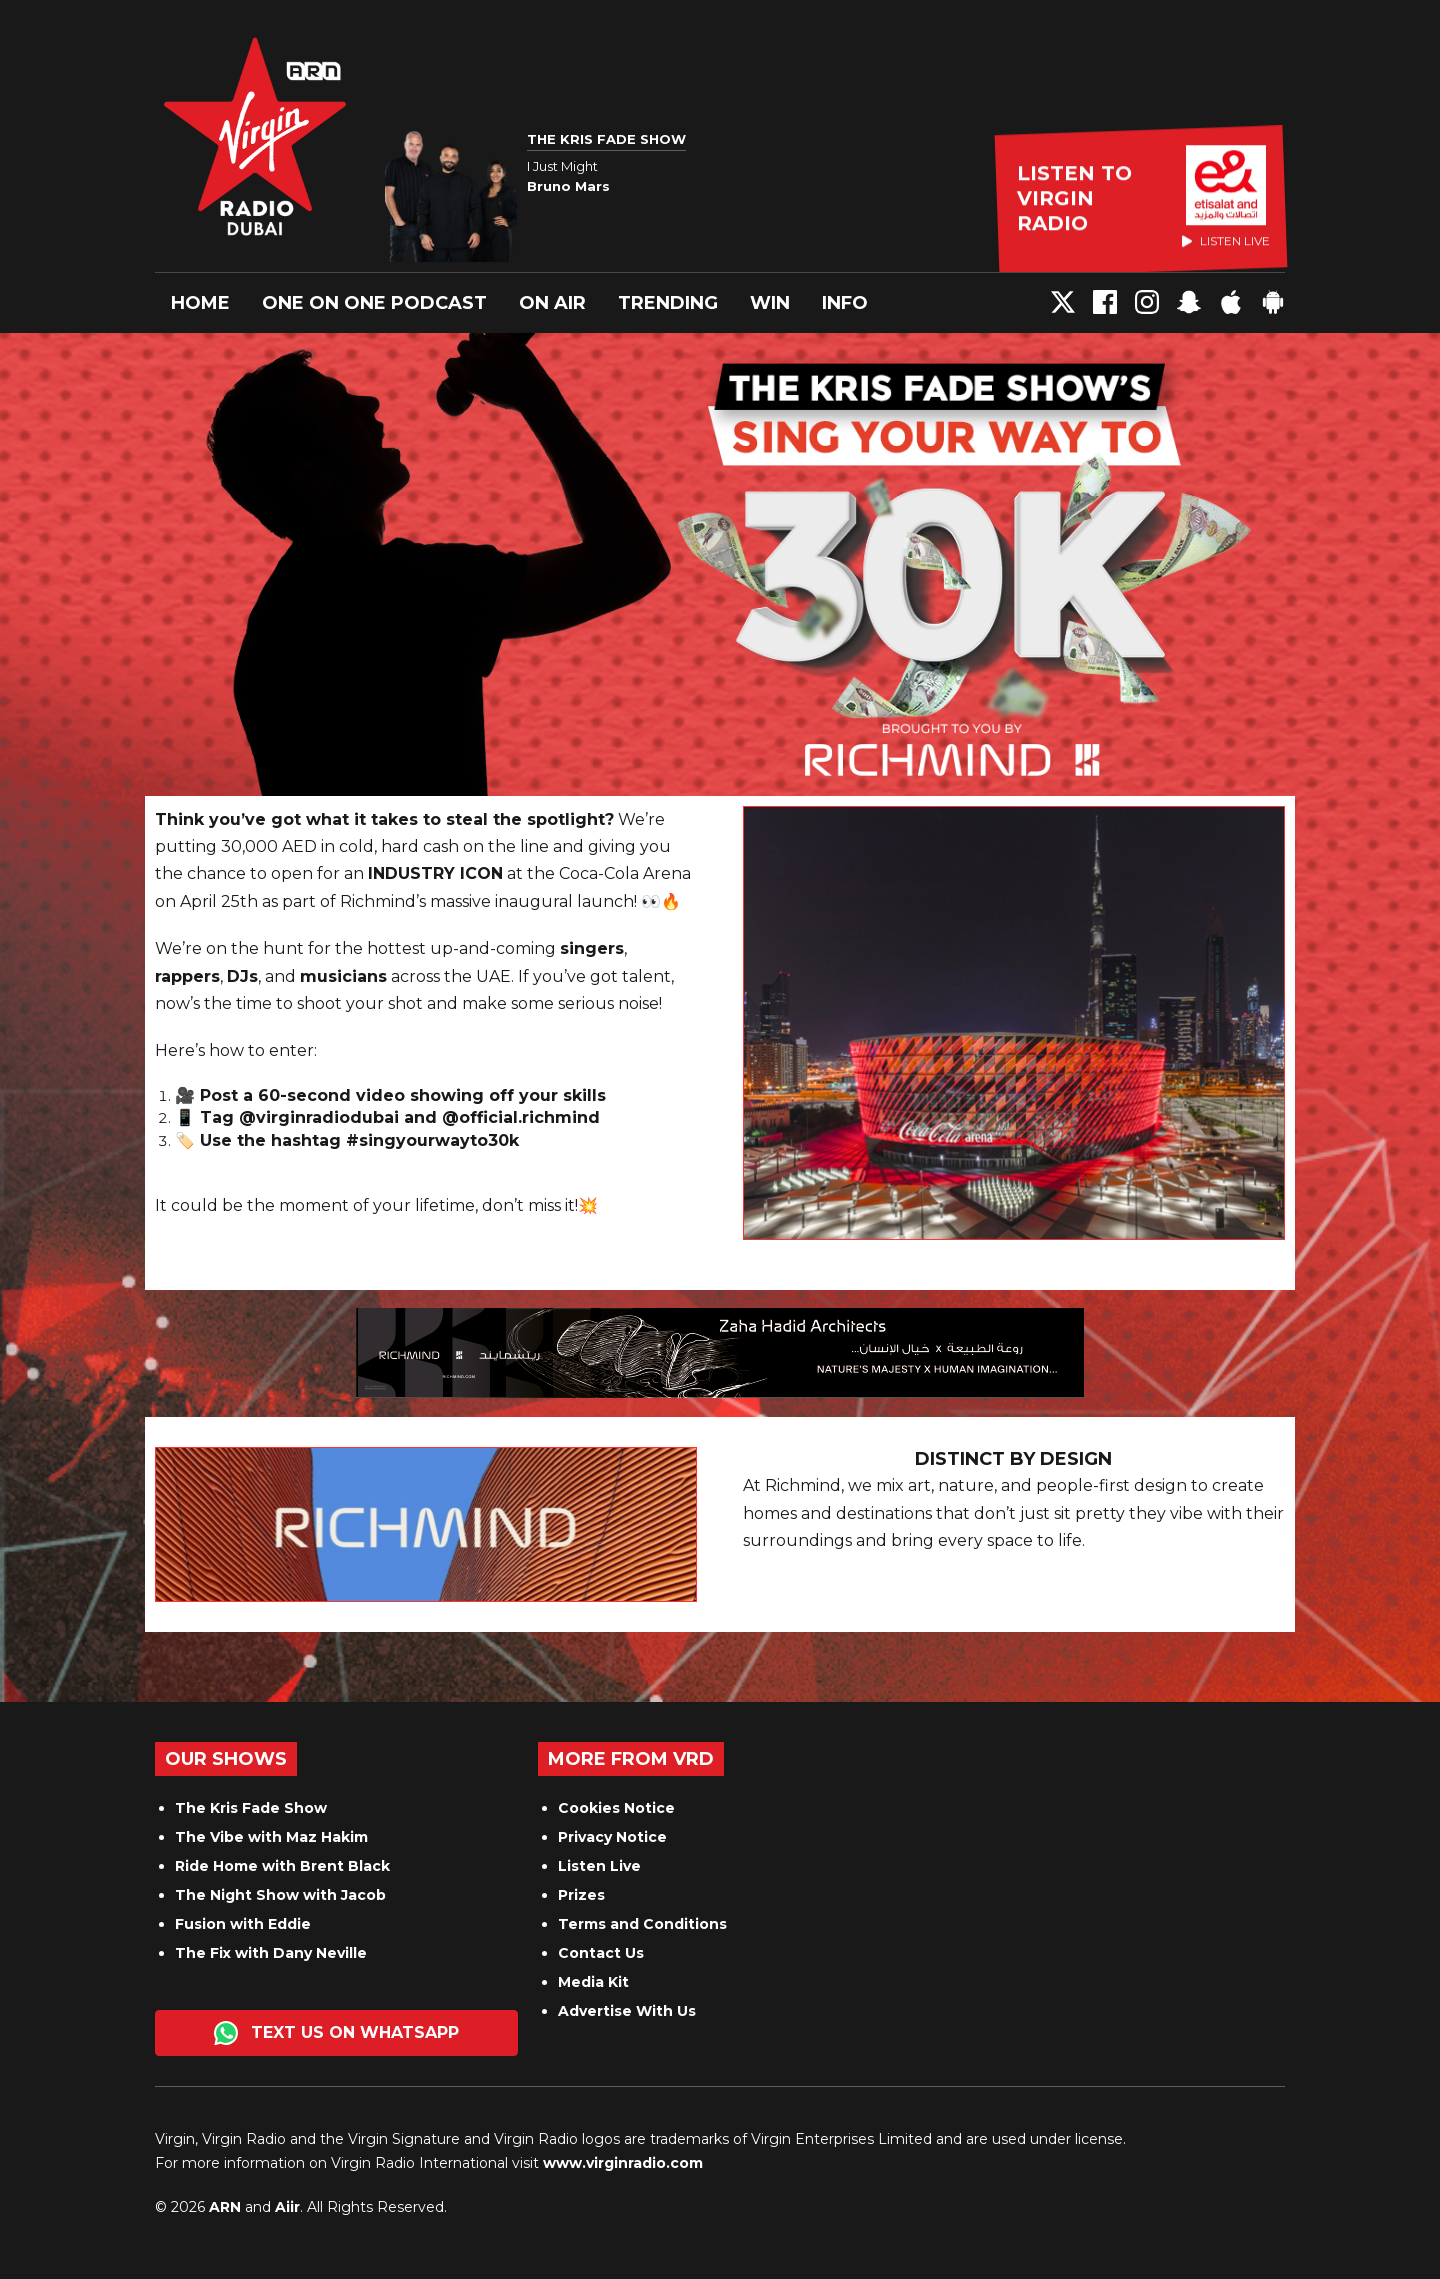  Describe the element at coordinates (271, 1837) in the screenshot. I see `The Vibe with Maz Hakim` at that location.